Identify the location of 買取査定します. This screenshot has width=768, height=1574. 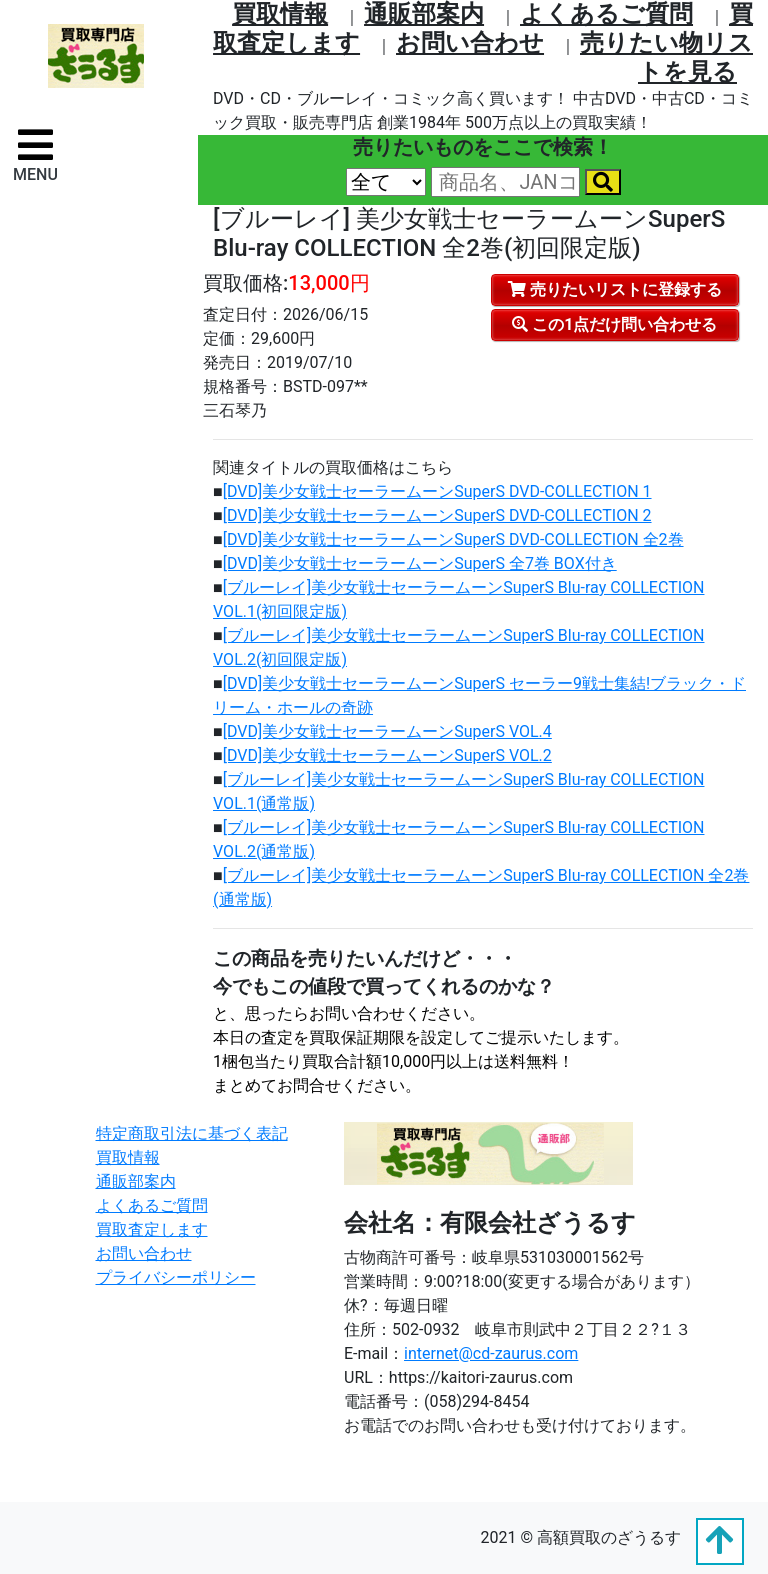
(152, 1229).